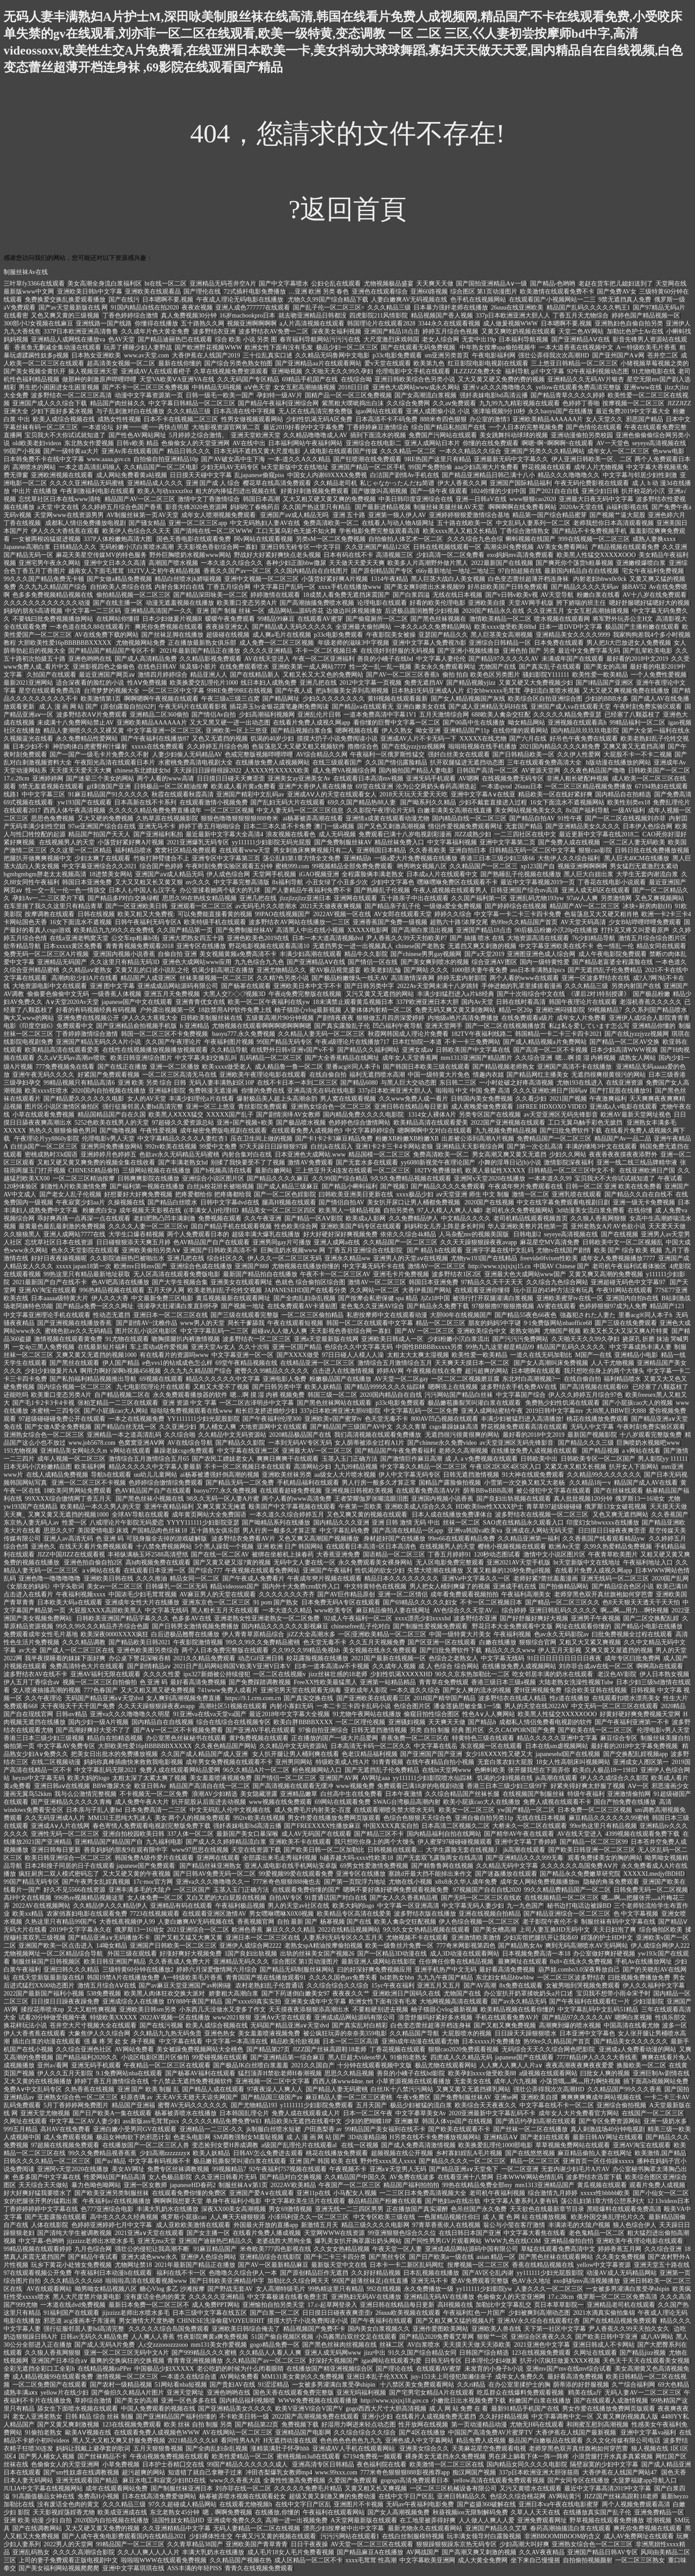 This screenshot has width=695, height=2576. What do you see at coordinates (229, 1762) in the screenshot?
I see `成年男女免费视频在线观看不卡` at bounding box center [229, 1762].